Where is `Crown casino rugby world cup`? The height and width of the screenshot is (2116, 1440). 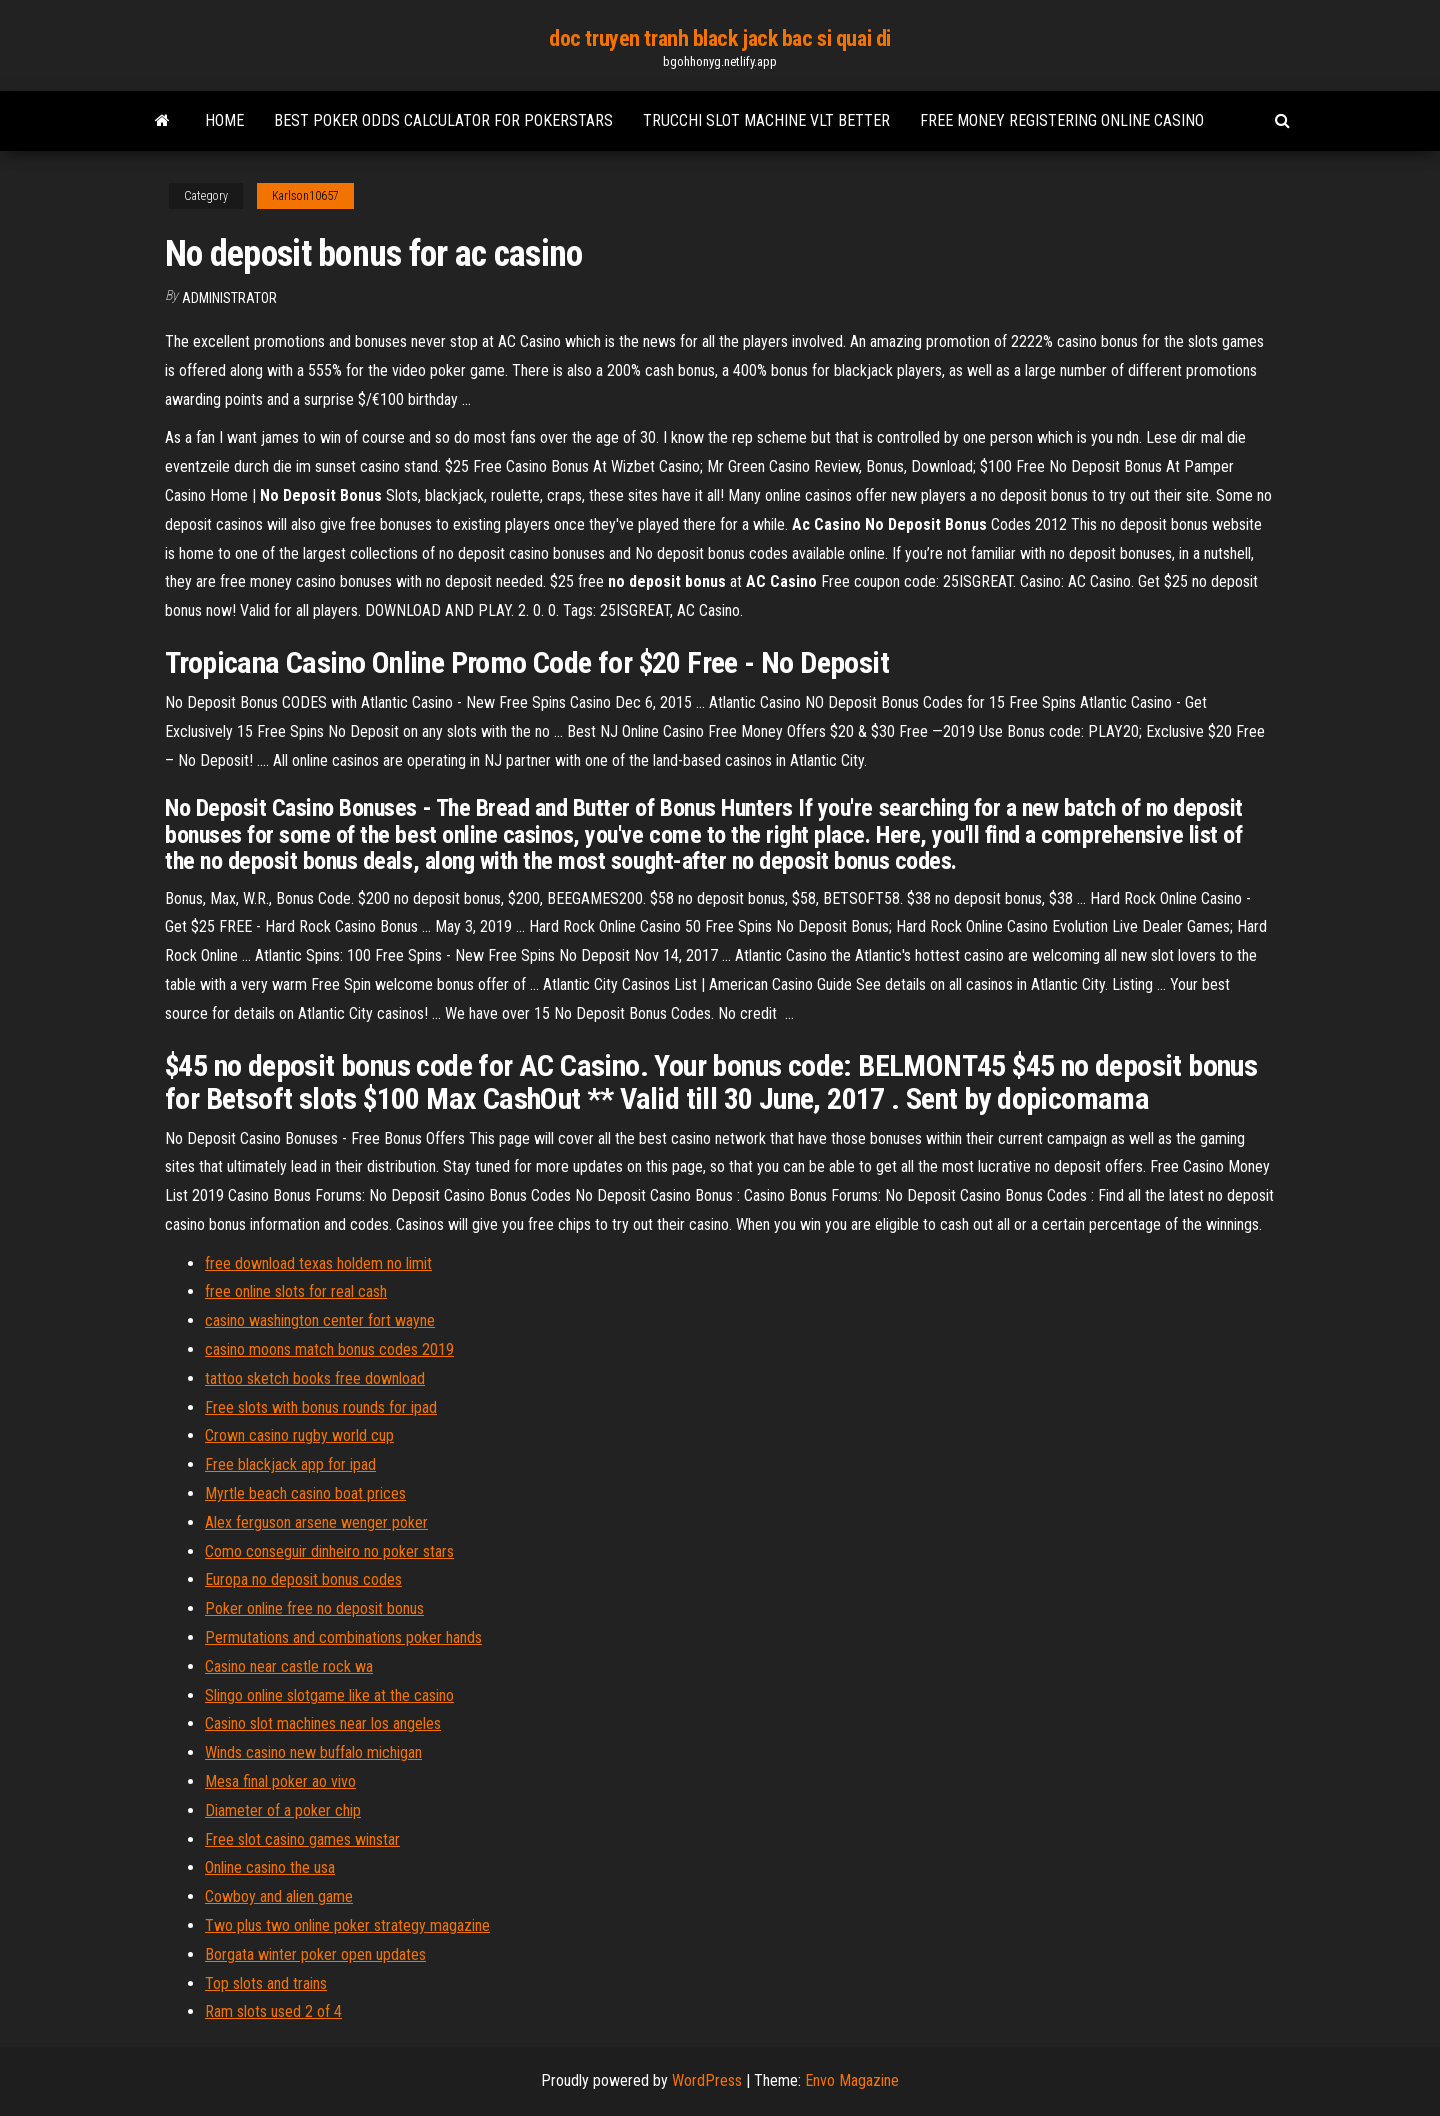 Crown casino rugby world cup is located at coordinates (299, 1435).